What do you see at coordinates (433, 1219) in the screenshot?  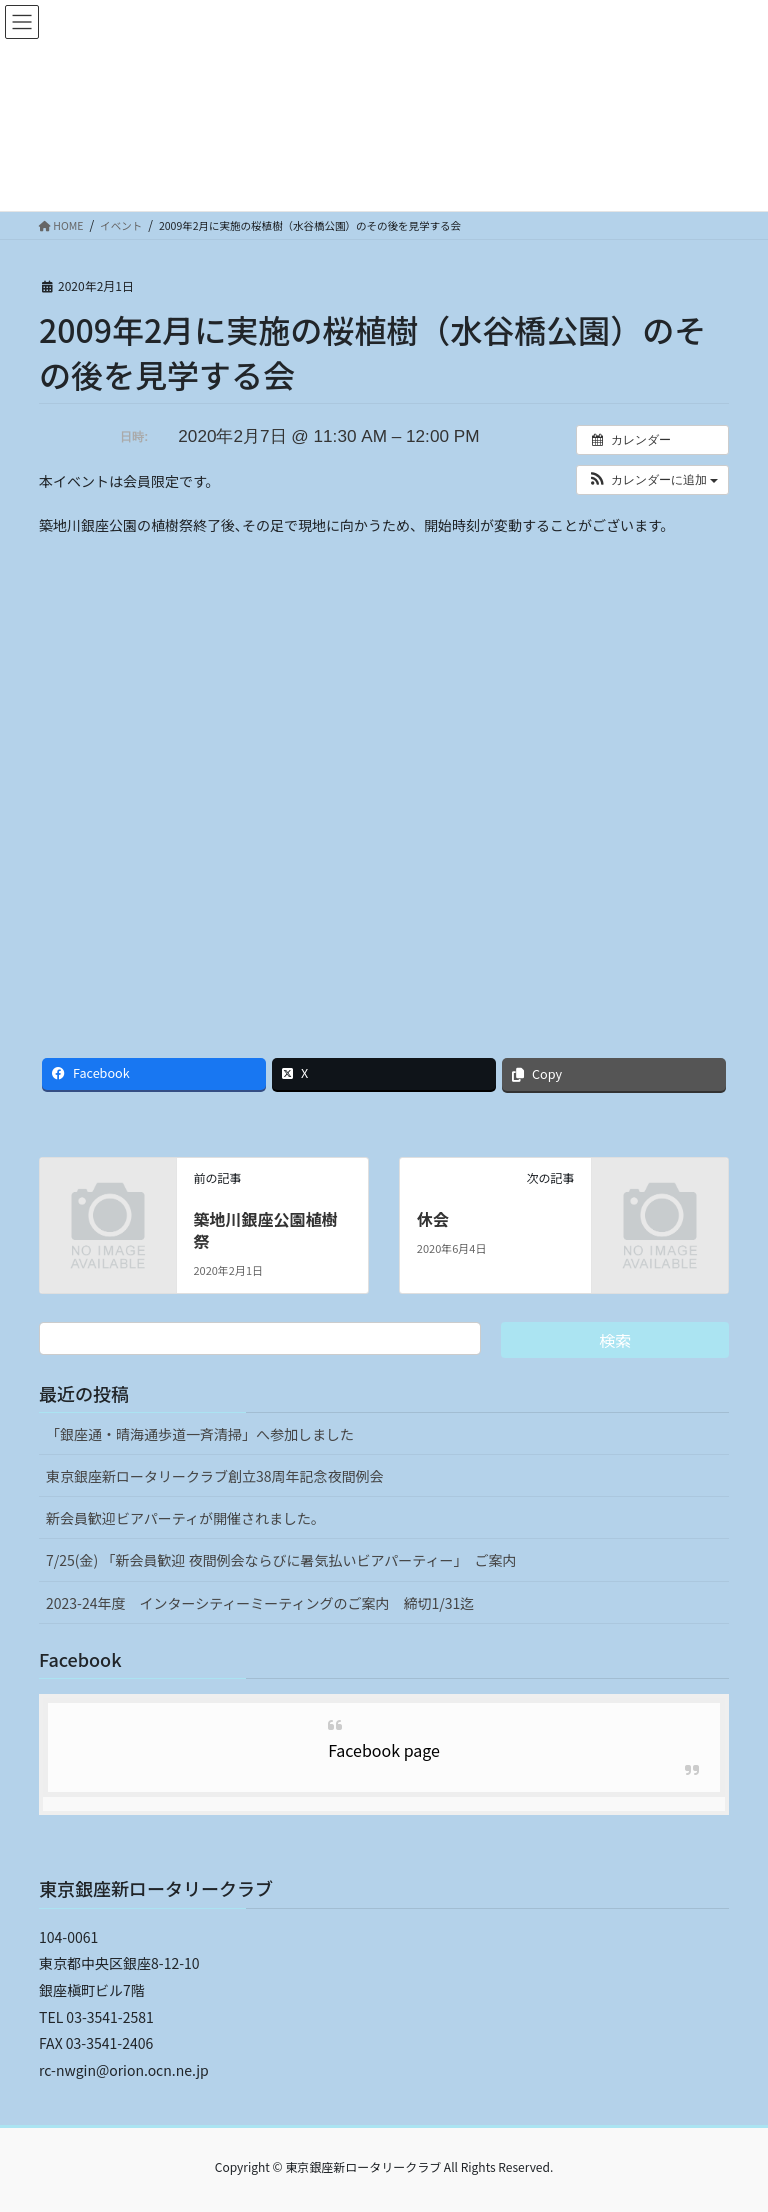 I see `休会` at bounding box center [433, 1219].